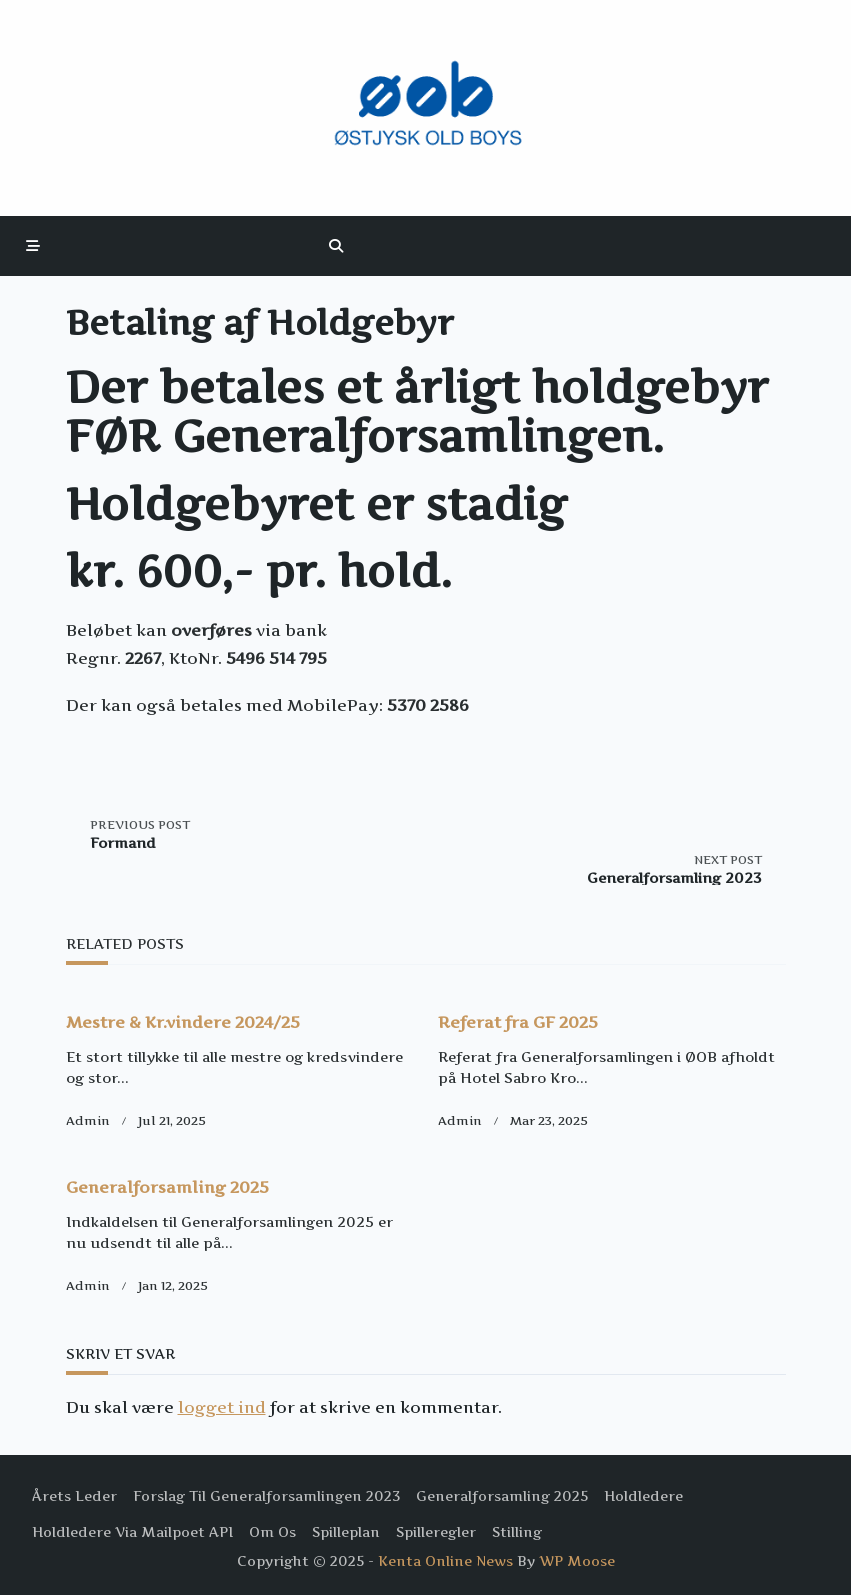  What do you see at coordinates (346, 1532) in the screenshot?
I see `Spilleplan` at bounding box center [346, 1532].